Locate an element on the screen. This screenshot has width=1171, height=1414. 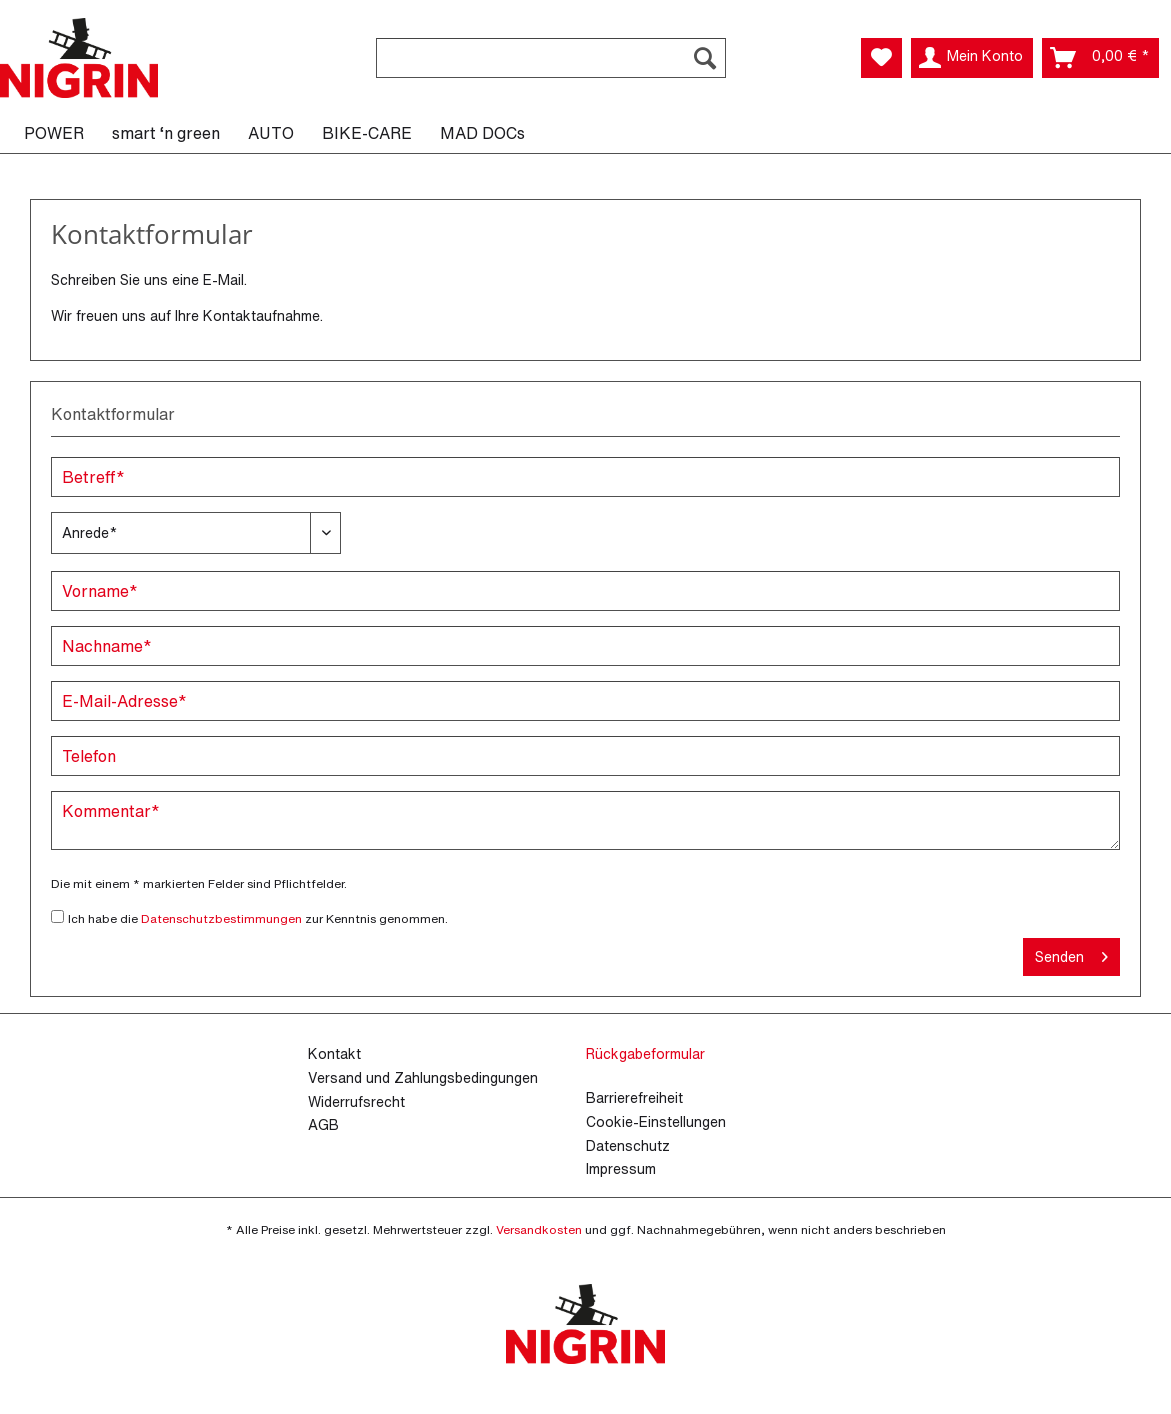
AGB is located at coordinates (323, 1124).